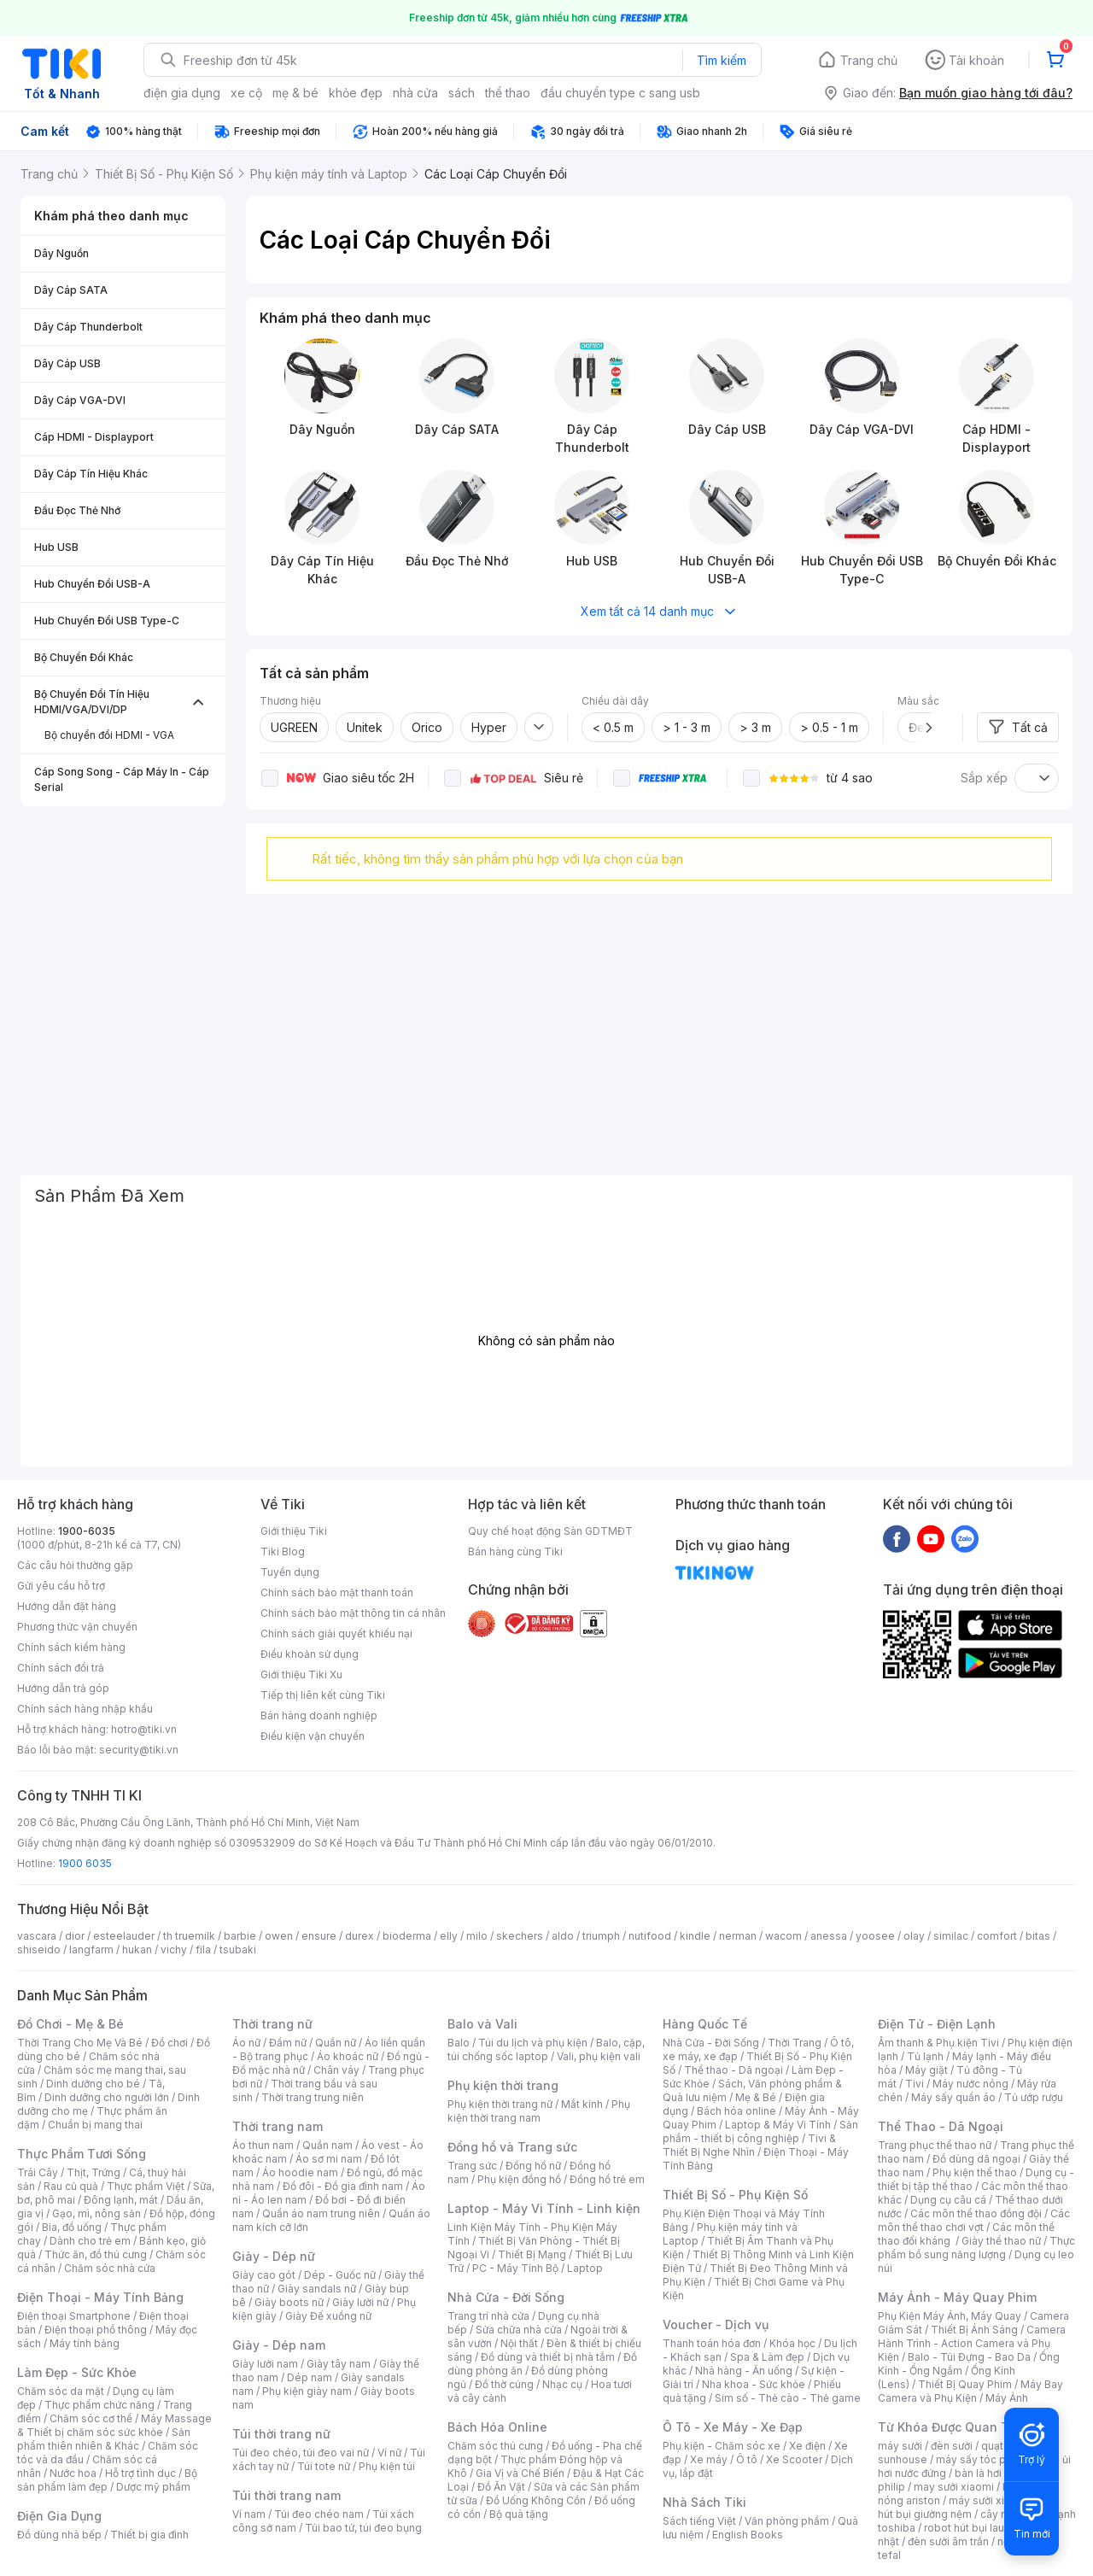 The width and height of the screenshot is (1093, 2576). Describe the element at coordinates (347, 2056) in the screenshot. I see `Áo khoác nữ` at that location.